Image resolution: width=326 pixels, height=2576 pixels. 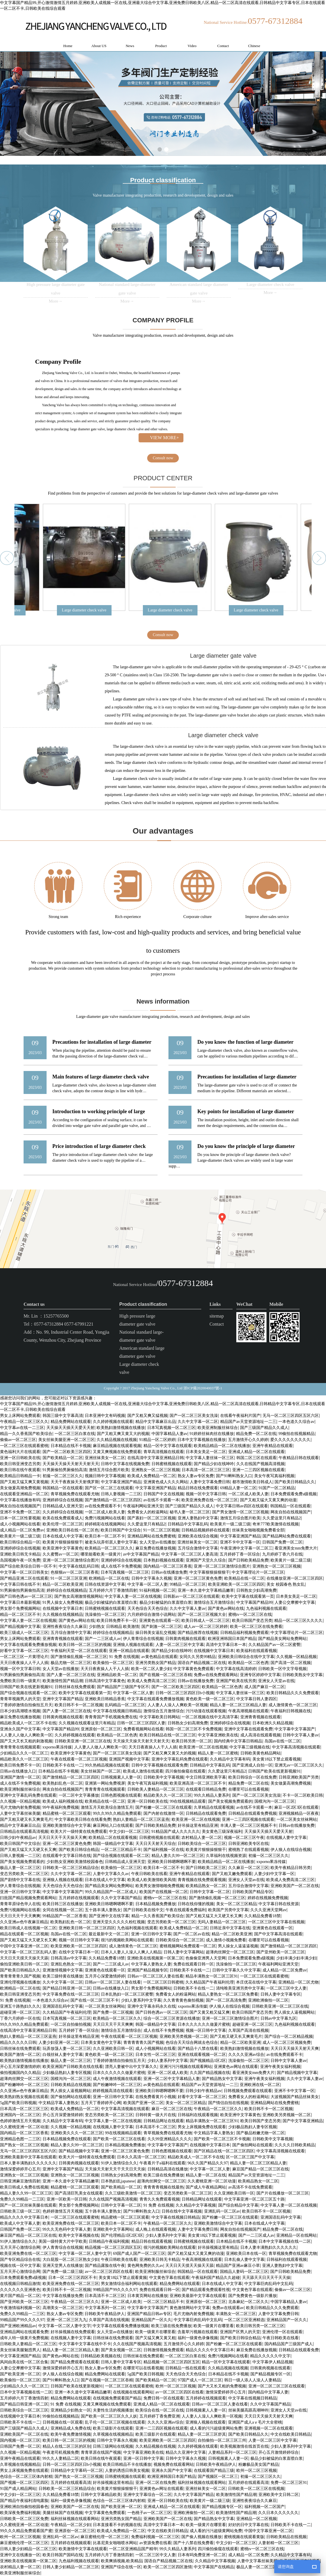 I want to click on 久久蜜臀av一区二区, so click(x=60, y=1554).